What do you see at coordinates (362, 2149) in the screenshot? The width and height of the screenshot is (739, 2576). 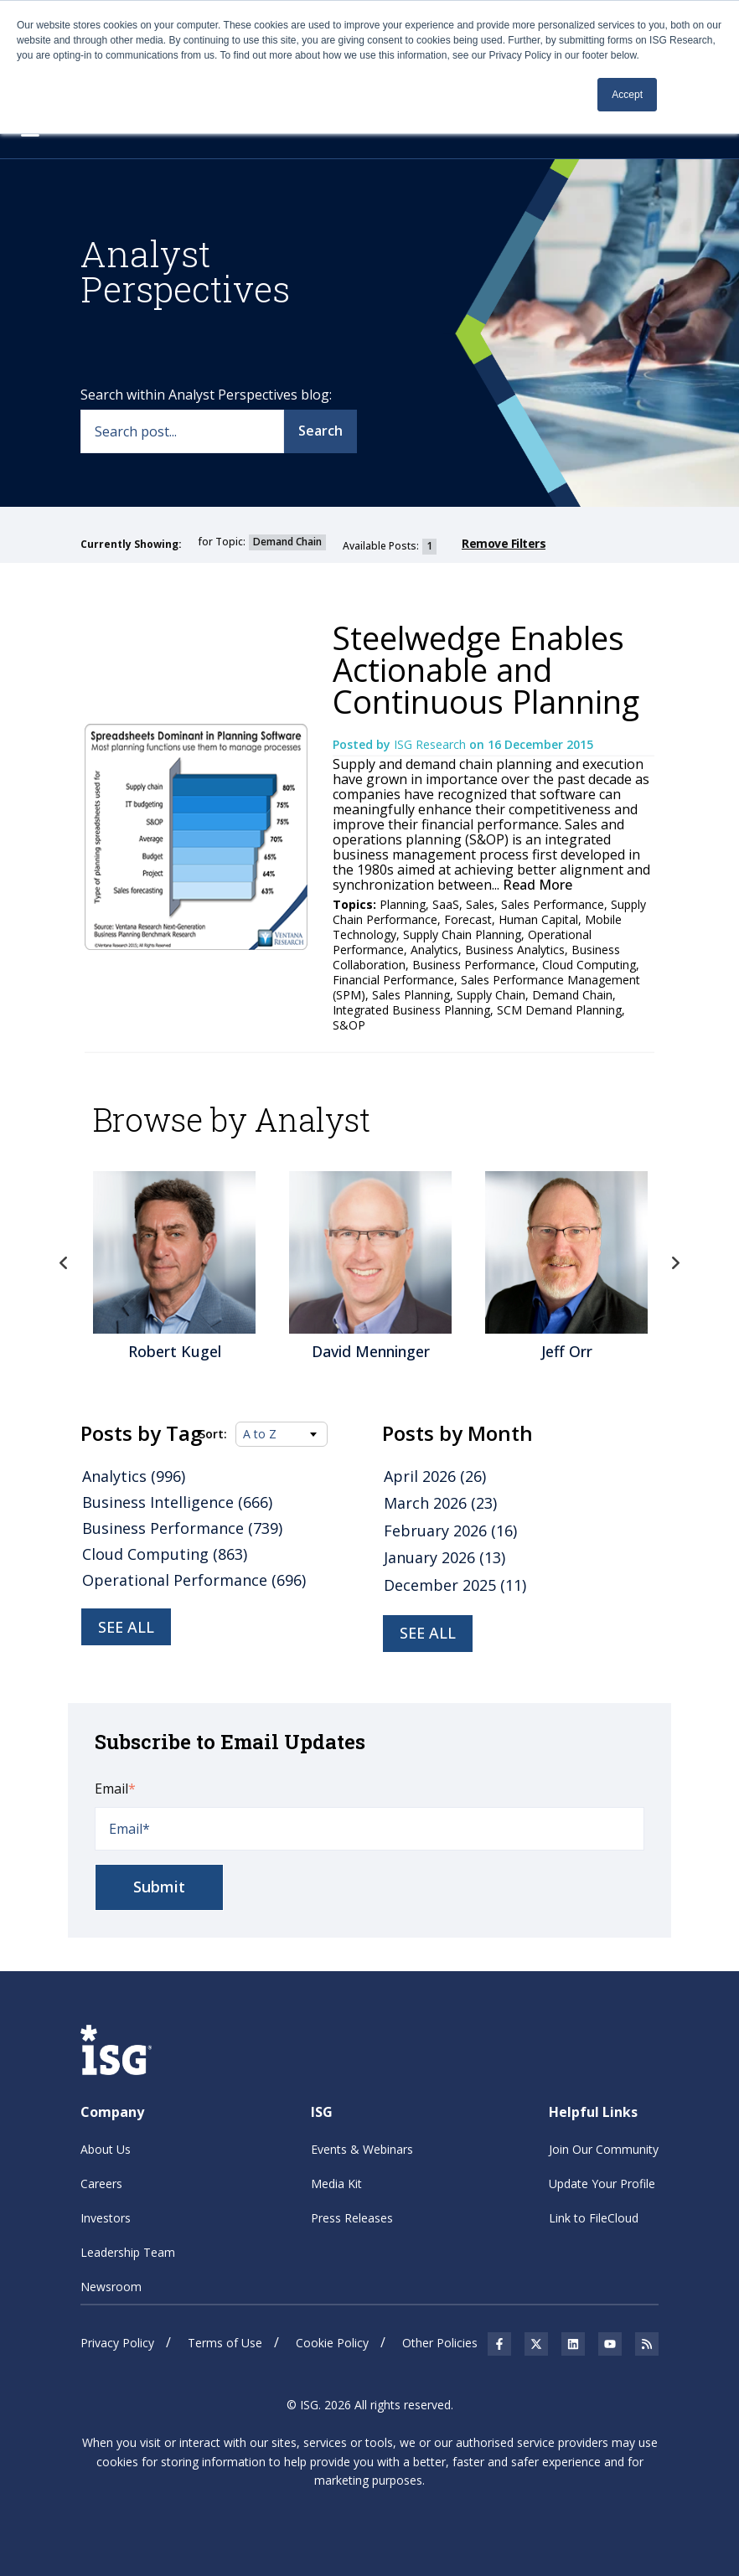 I see `Events & Webinars [menuitem]` at bounding box center [362, 2149].